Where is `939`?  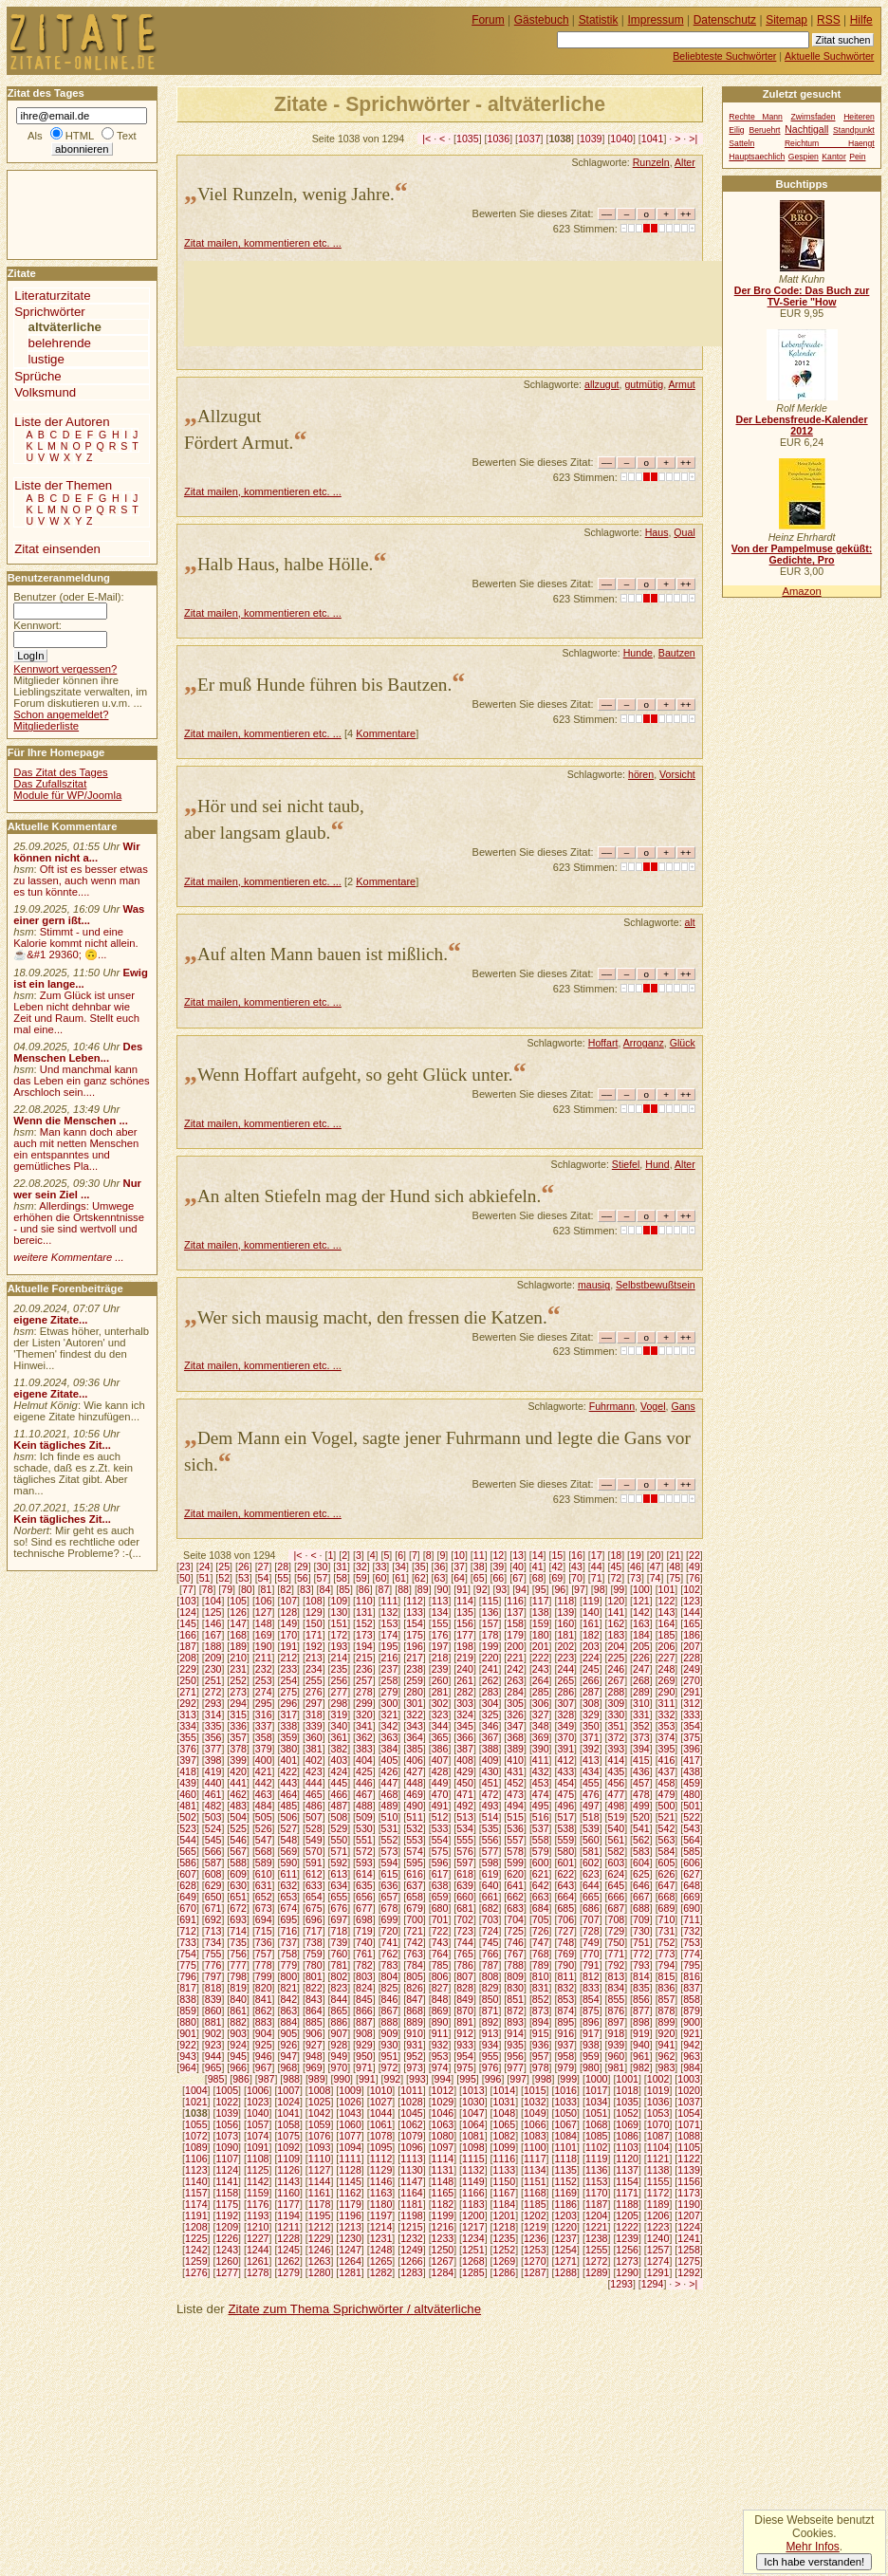
939 is located at coordinates (616, 2044).